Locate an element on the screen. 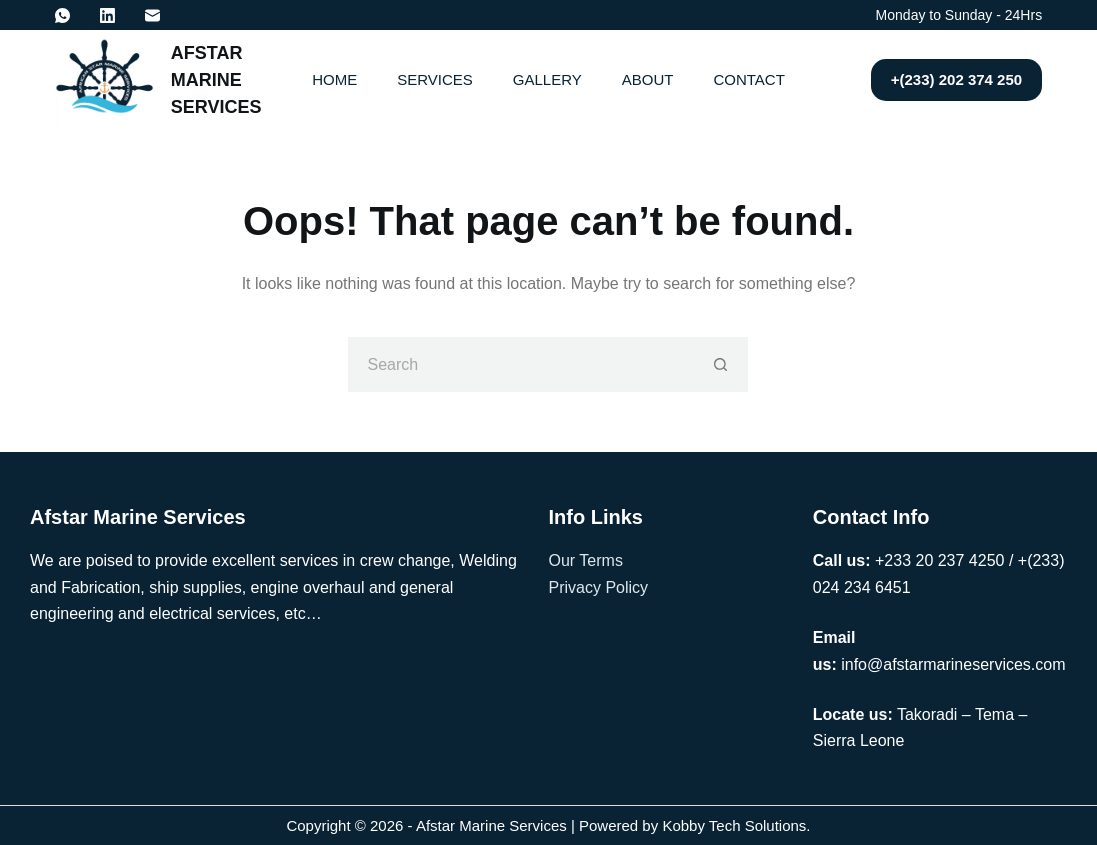 This screenshot has width=1097, height=845. [Email] is located at coordinates (152, 15).